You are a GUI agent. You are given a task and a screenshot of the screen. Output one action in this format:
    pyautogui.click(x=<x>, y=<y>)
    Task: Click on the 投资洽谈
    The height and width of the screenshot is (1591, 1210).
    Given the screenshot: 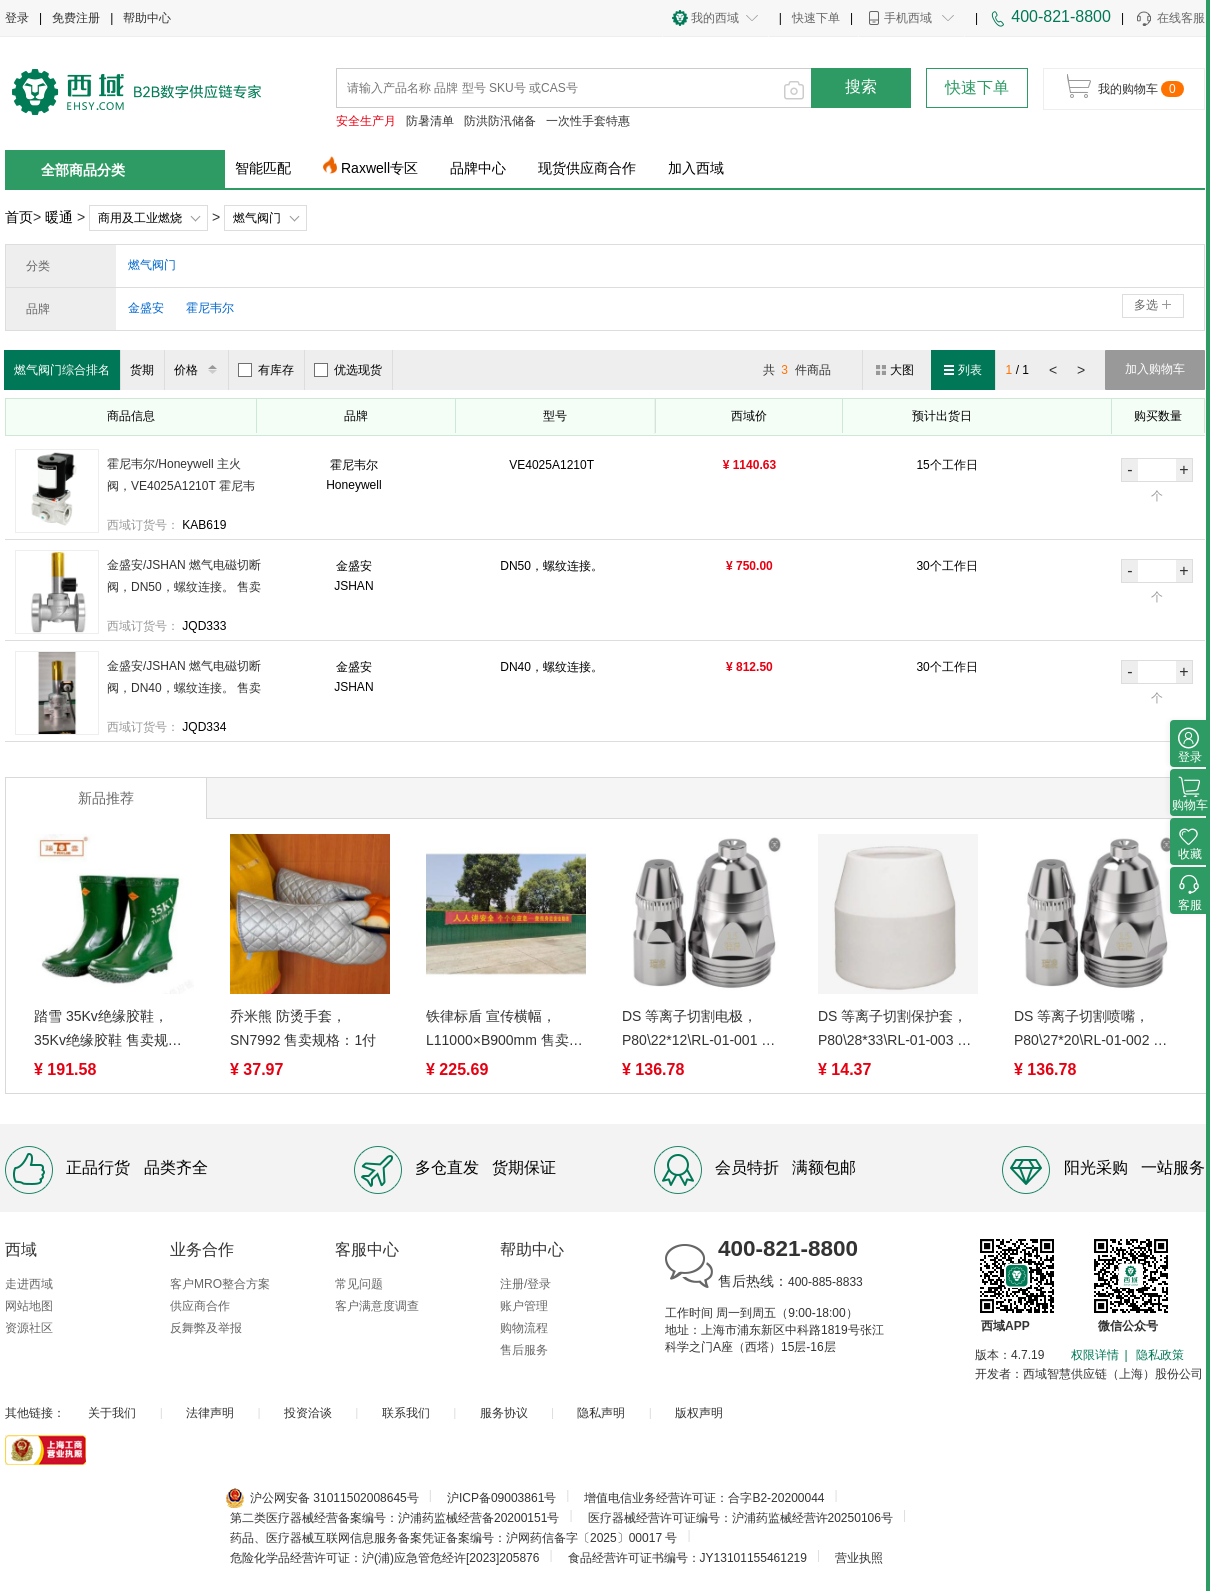 What is the action you would take?
    pyautogui.click(x=308, y=1413)
    